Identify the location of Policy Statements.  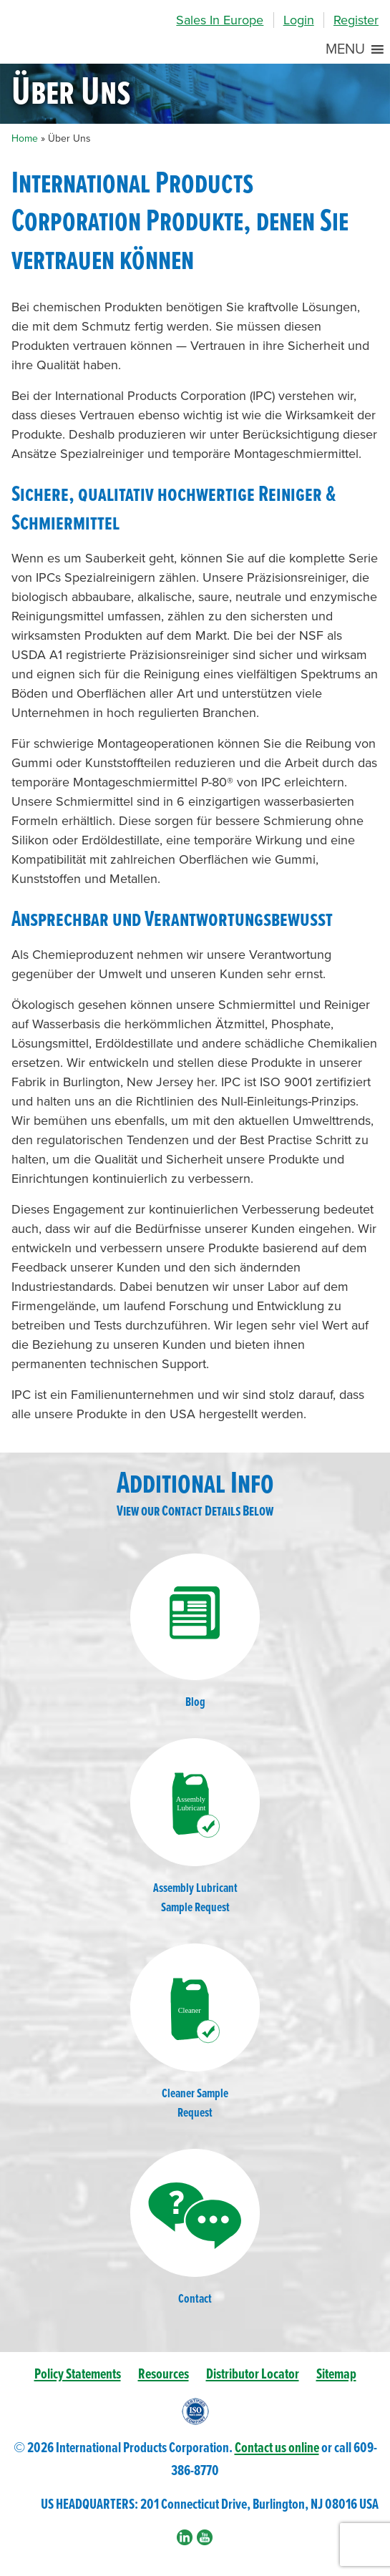
(77, 2374).